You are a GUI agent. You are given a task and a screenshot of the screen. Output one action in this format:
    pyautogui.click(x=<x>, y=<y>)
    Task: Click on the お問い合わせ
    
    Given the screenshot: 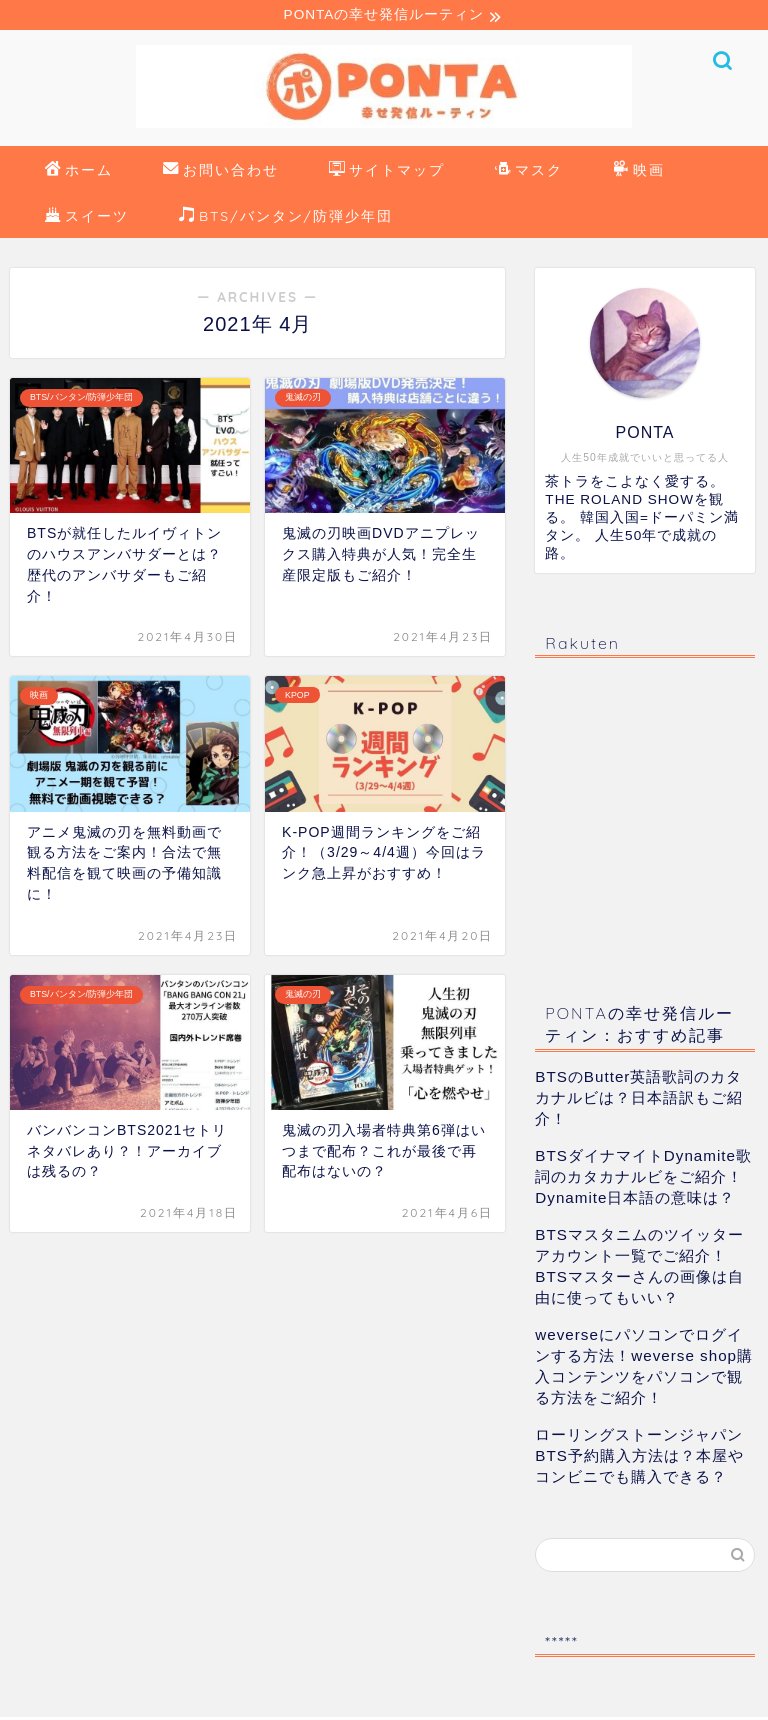 What is the action you would take?
    pyautogui.click(x=221, y=174)
    